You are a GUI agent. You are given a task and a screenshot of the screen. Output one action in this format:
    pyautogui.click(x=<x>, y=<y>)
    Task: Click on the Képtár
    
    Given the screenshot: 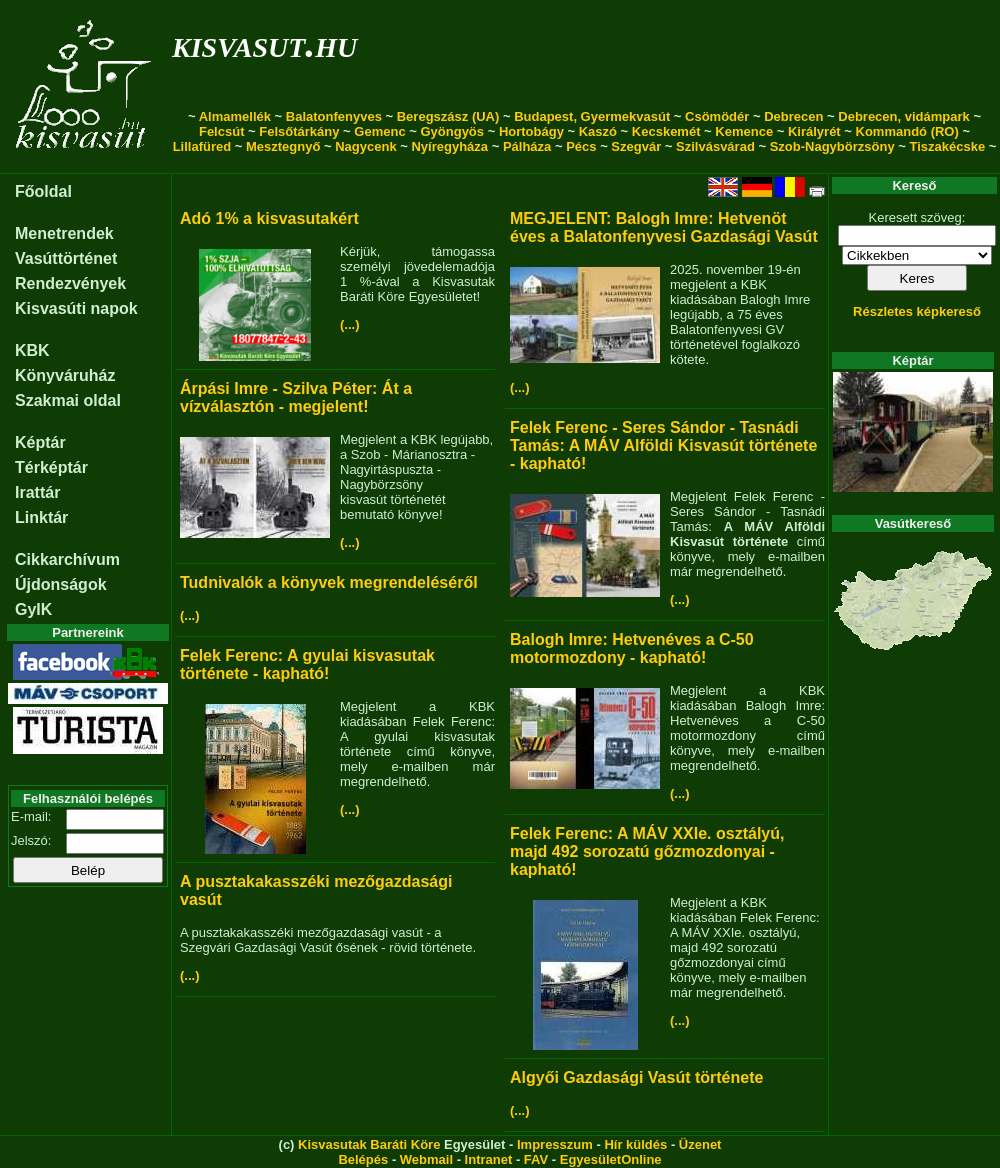 What is the action you would take?
    pyautogui.click(x=40, y=442)
    